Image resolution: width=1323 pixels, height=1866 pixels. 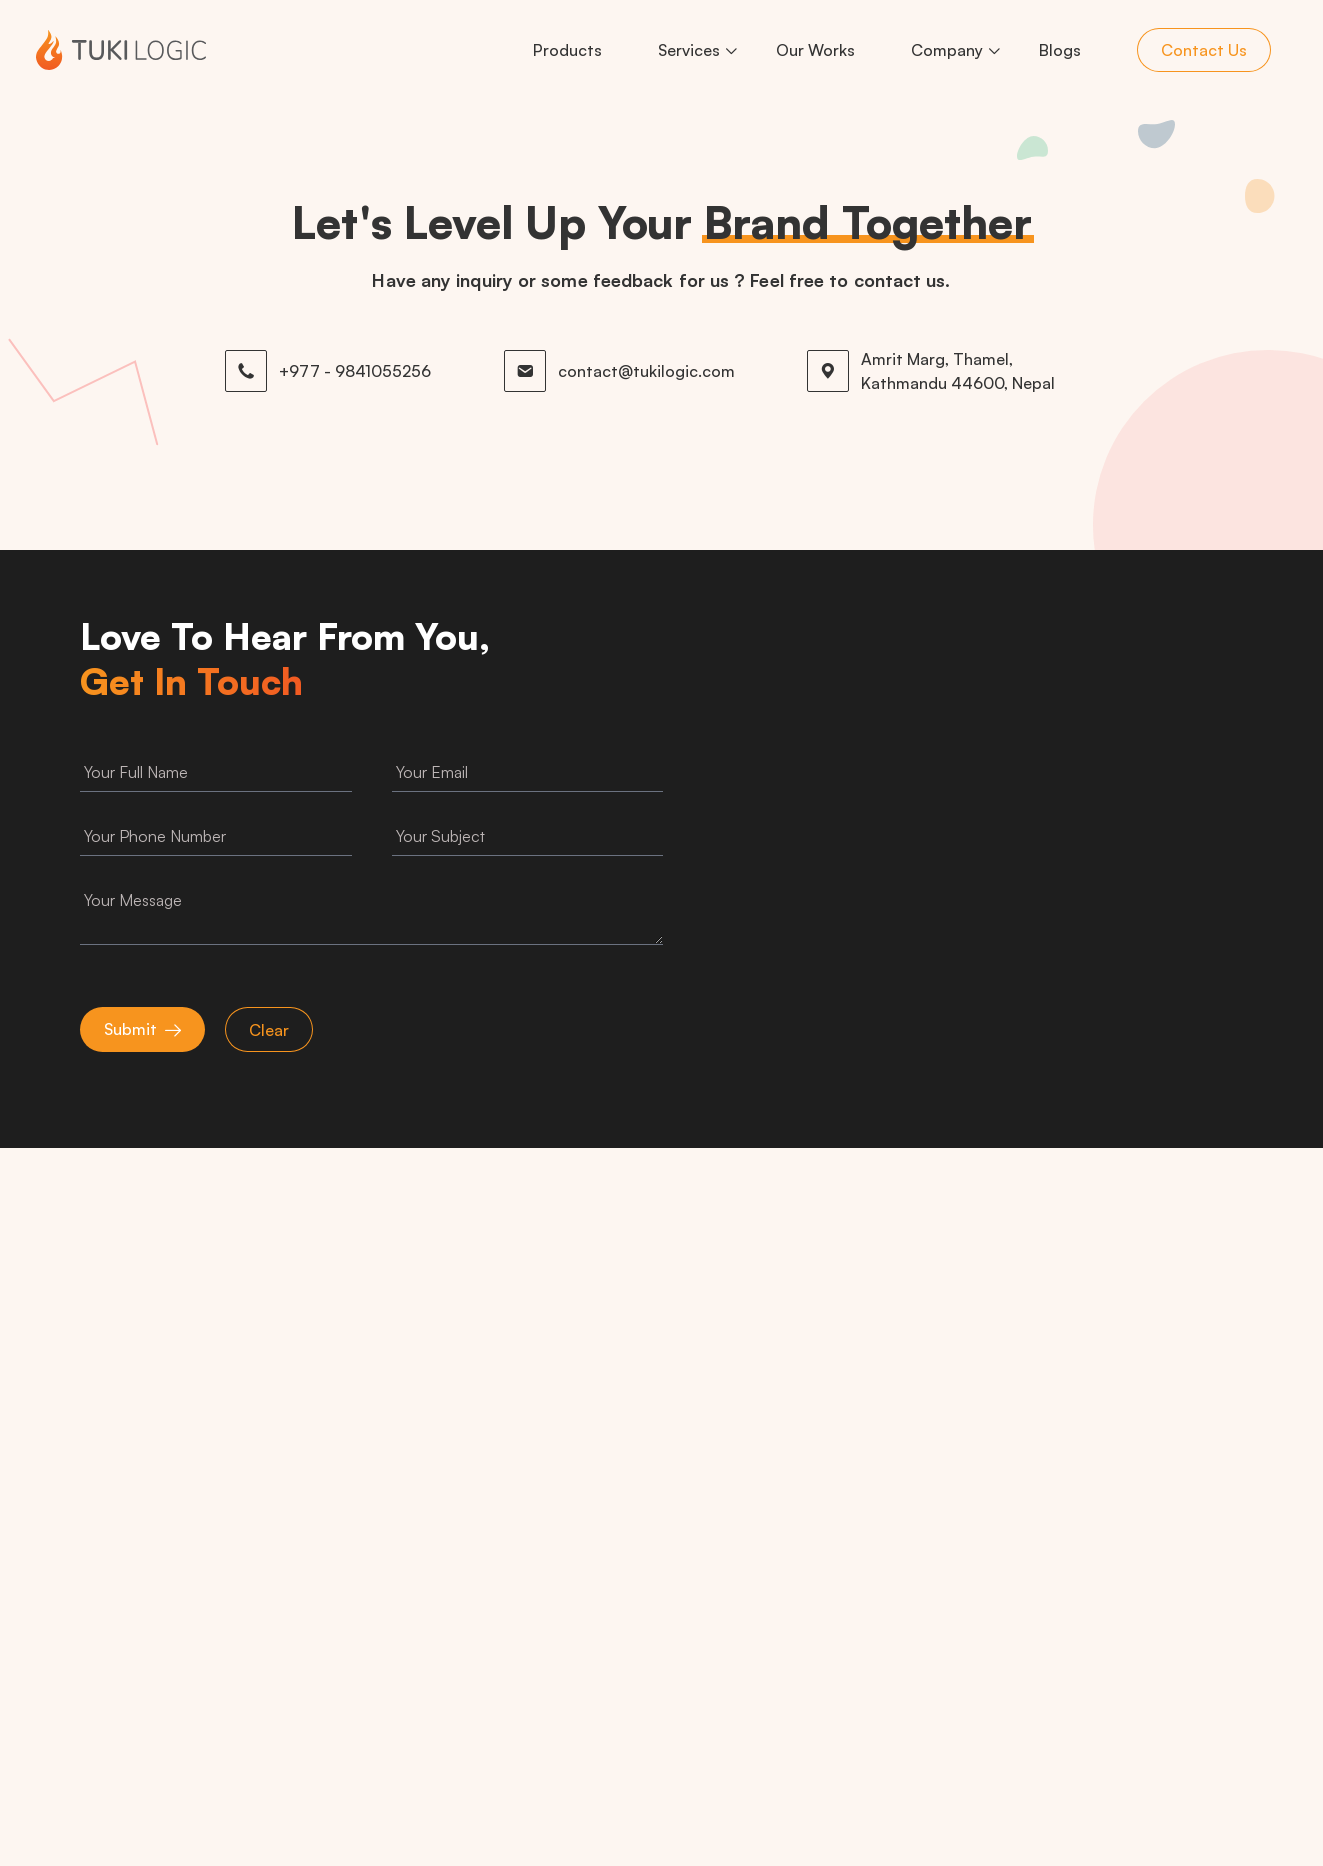 I want to click on Contact Us, so click(x=1204, y=50).